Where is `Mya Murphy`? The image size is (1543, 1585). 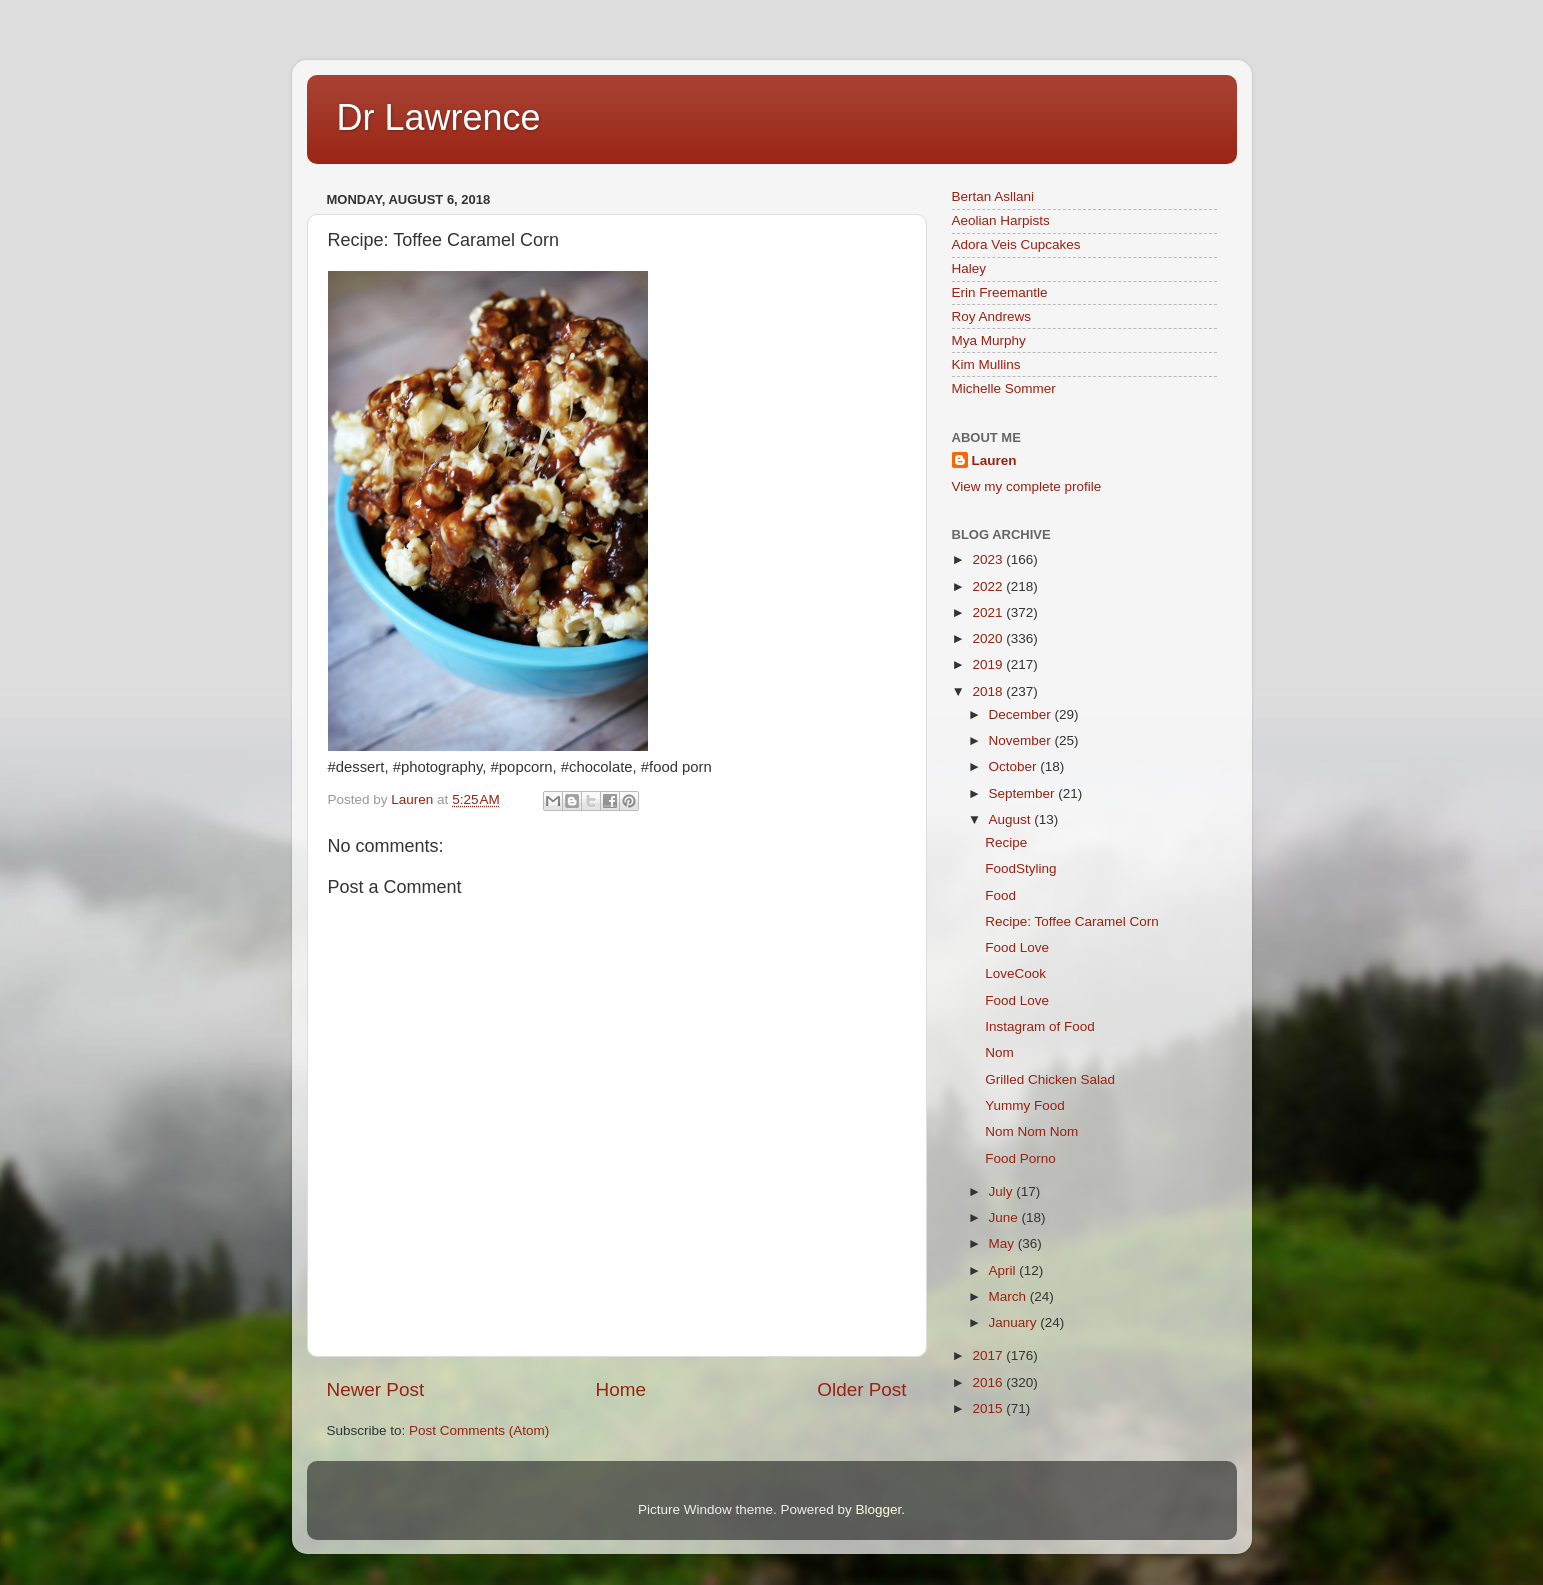
Mya Murphy is located at coordinates (989, 340).